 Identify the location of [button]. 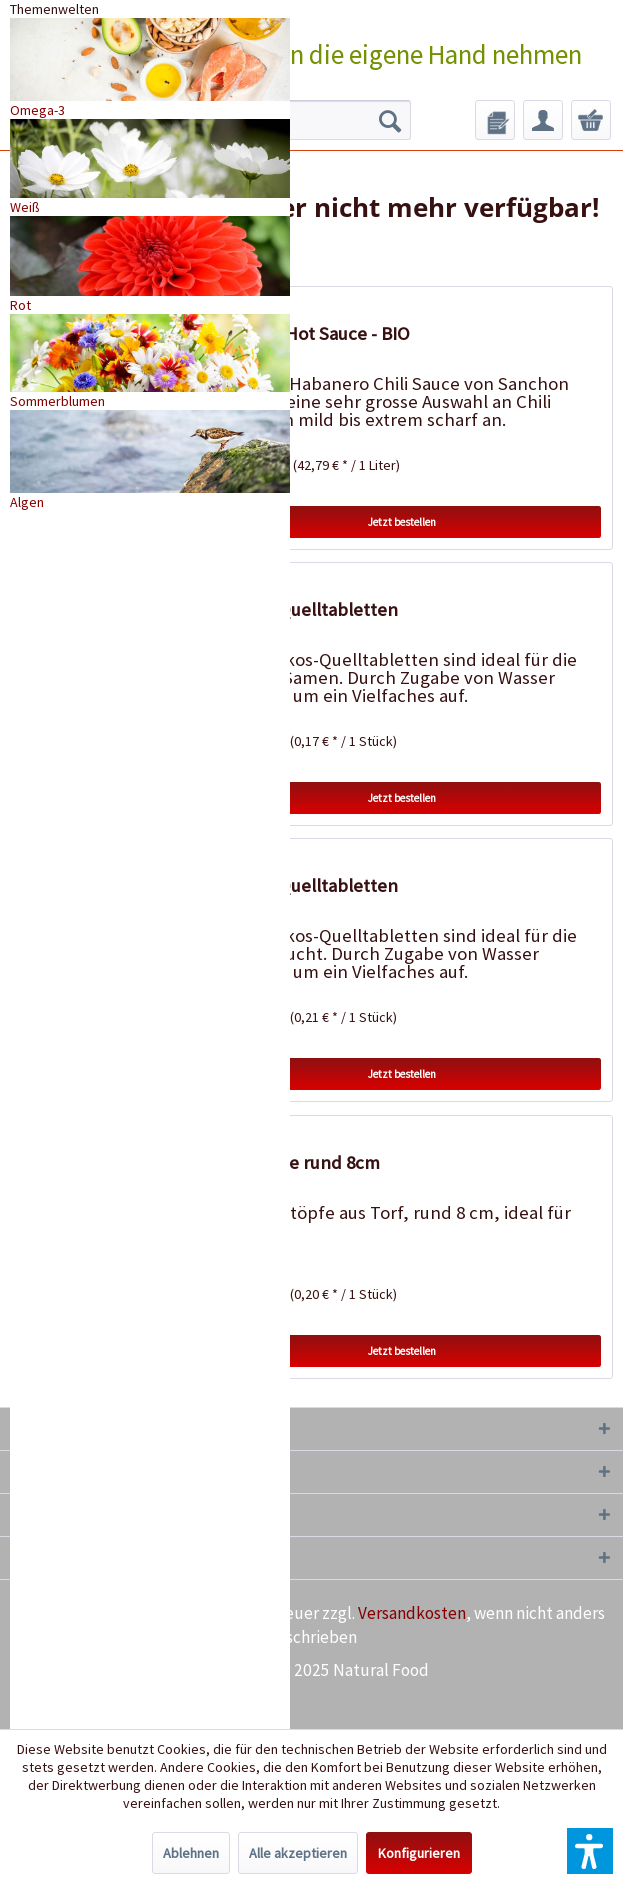
(590, 1851).